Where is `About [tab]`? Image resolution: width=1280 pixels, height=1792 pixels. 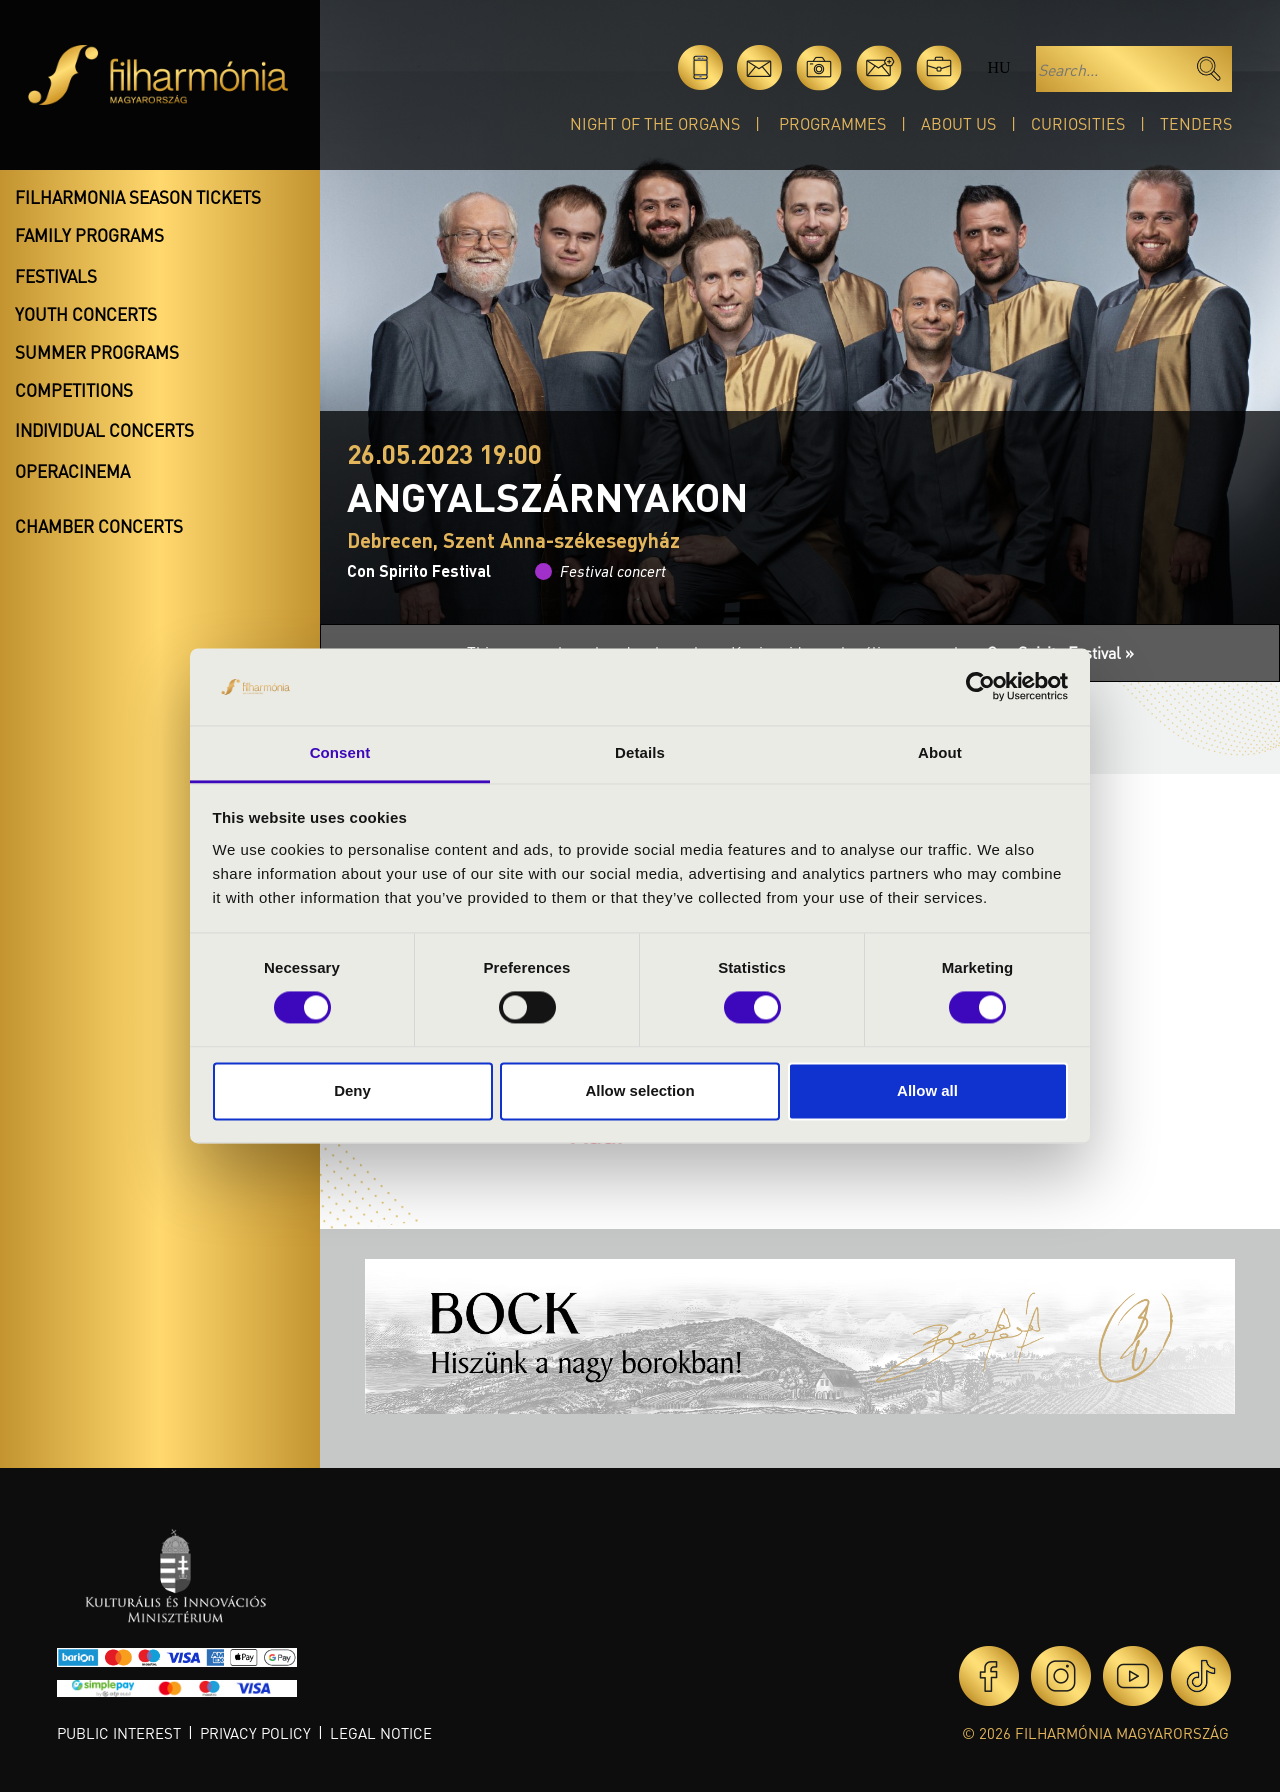
About [tab] is located at coordinates (940, 752).